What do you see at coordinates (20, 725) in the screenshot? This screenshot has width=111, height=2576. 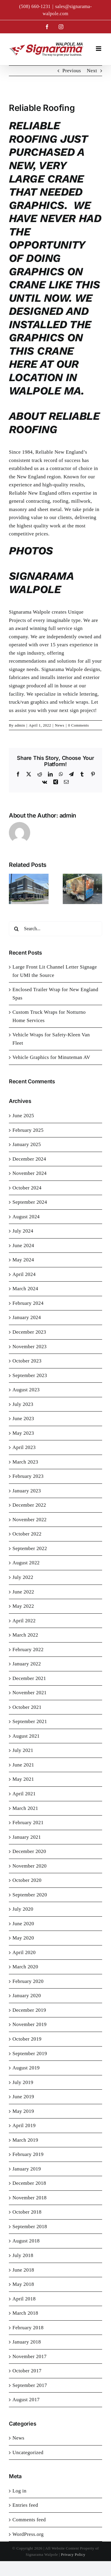 I see `admin` at bounding box center [20, 725].